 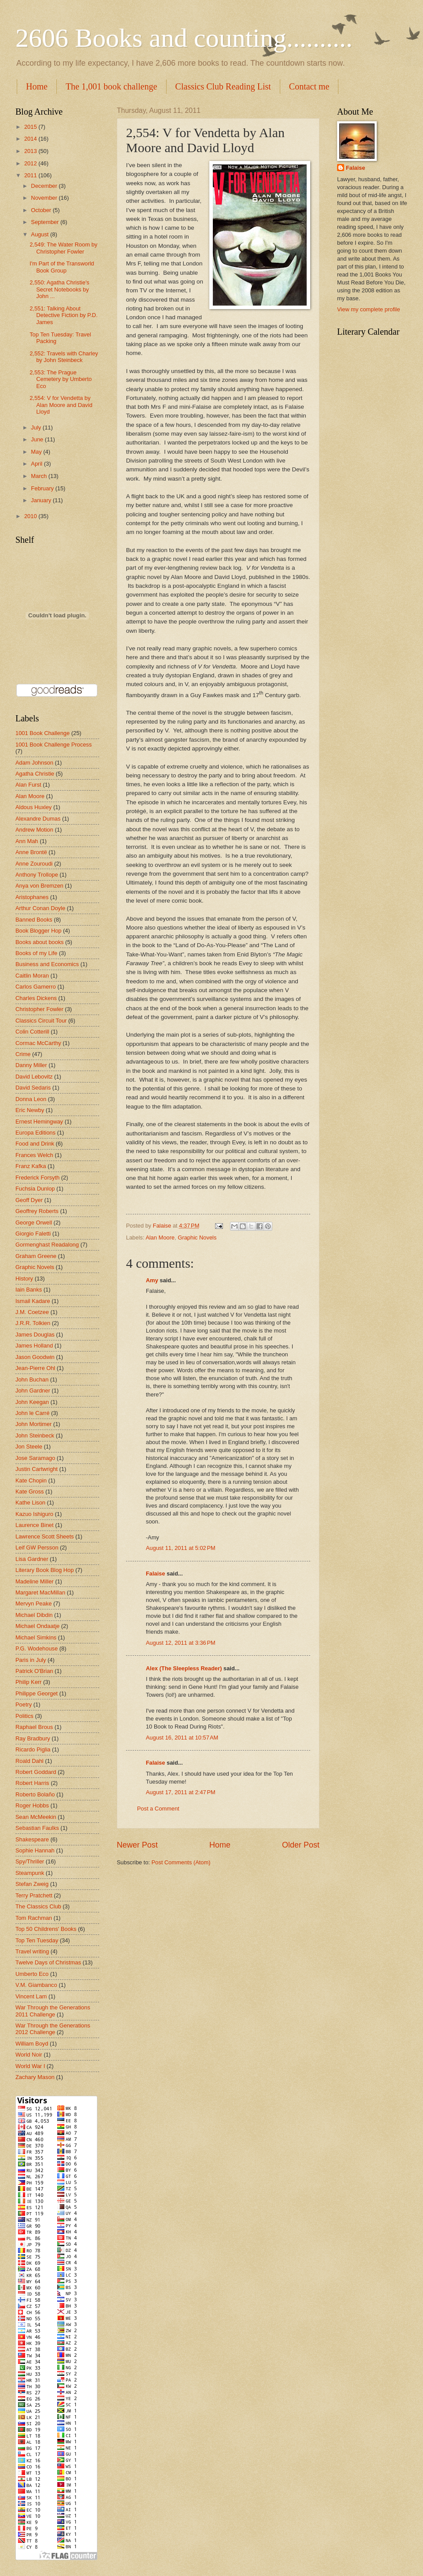 I want to click on Kate Chopin, so click(x=31, y=1480).